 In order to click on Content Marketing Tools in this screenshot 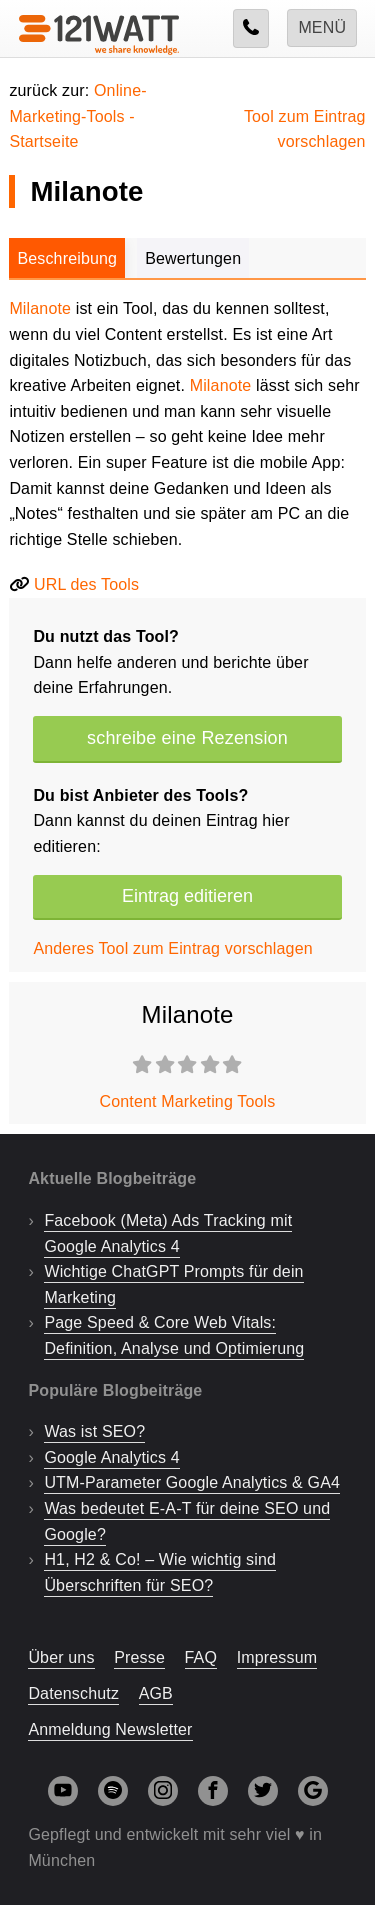, I will do `click(188, 1101)`.